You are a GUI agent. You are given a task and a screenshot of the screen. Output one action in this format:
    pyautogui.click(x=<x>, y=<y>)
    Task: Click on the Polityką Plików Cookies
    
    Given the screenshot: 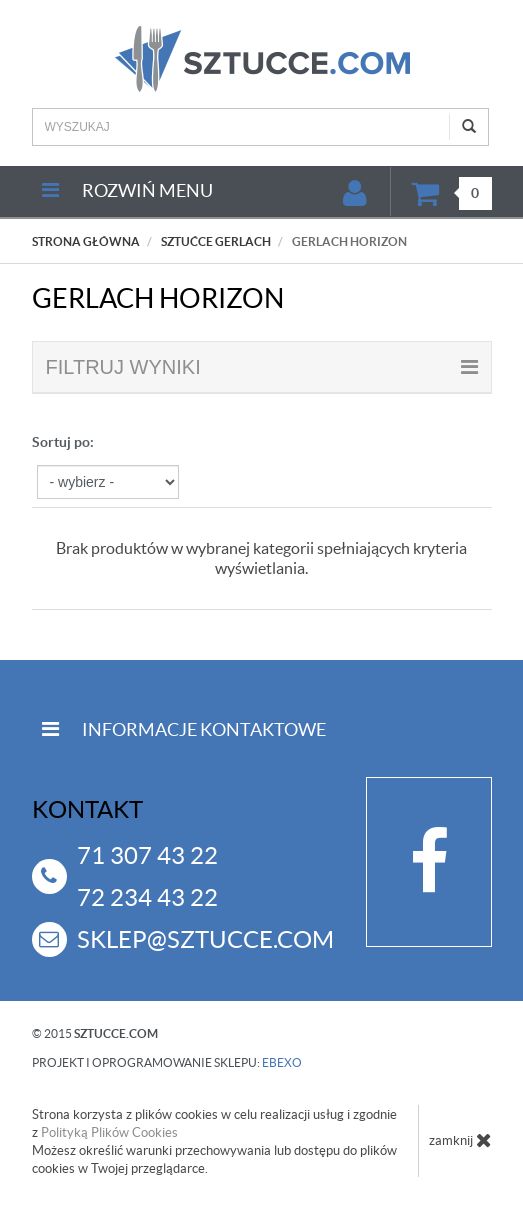 What is the action you would take?
    pyautogui.click(x=109, y=1132)
    